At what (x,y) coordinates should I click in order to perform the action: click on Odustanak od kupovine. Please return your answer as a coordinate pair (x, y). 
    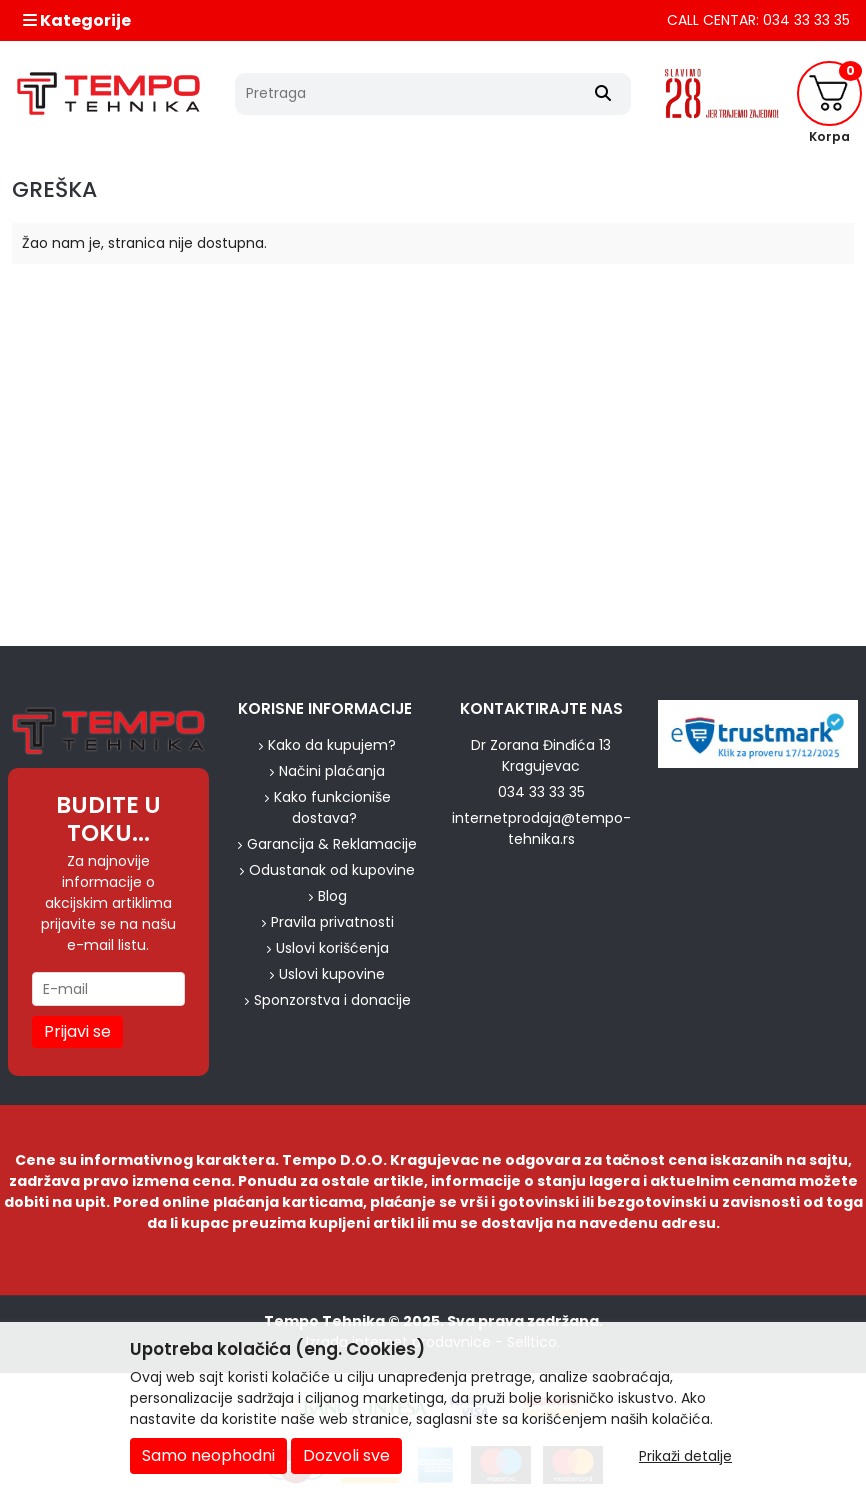
    Looking at the image, I should click on (332, 870).